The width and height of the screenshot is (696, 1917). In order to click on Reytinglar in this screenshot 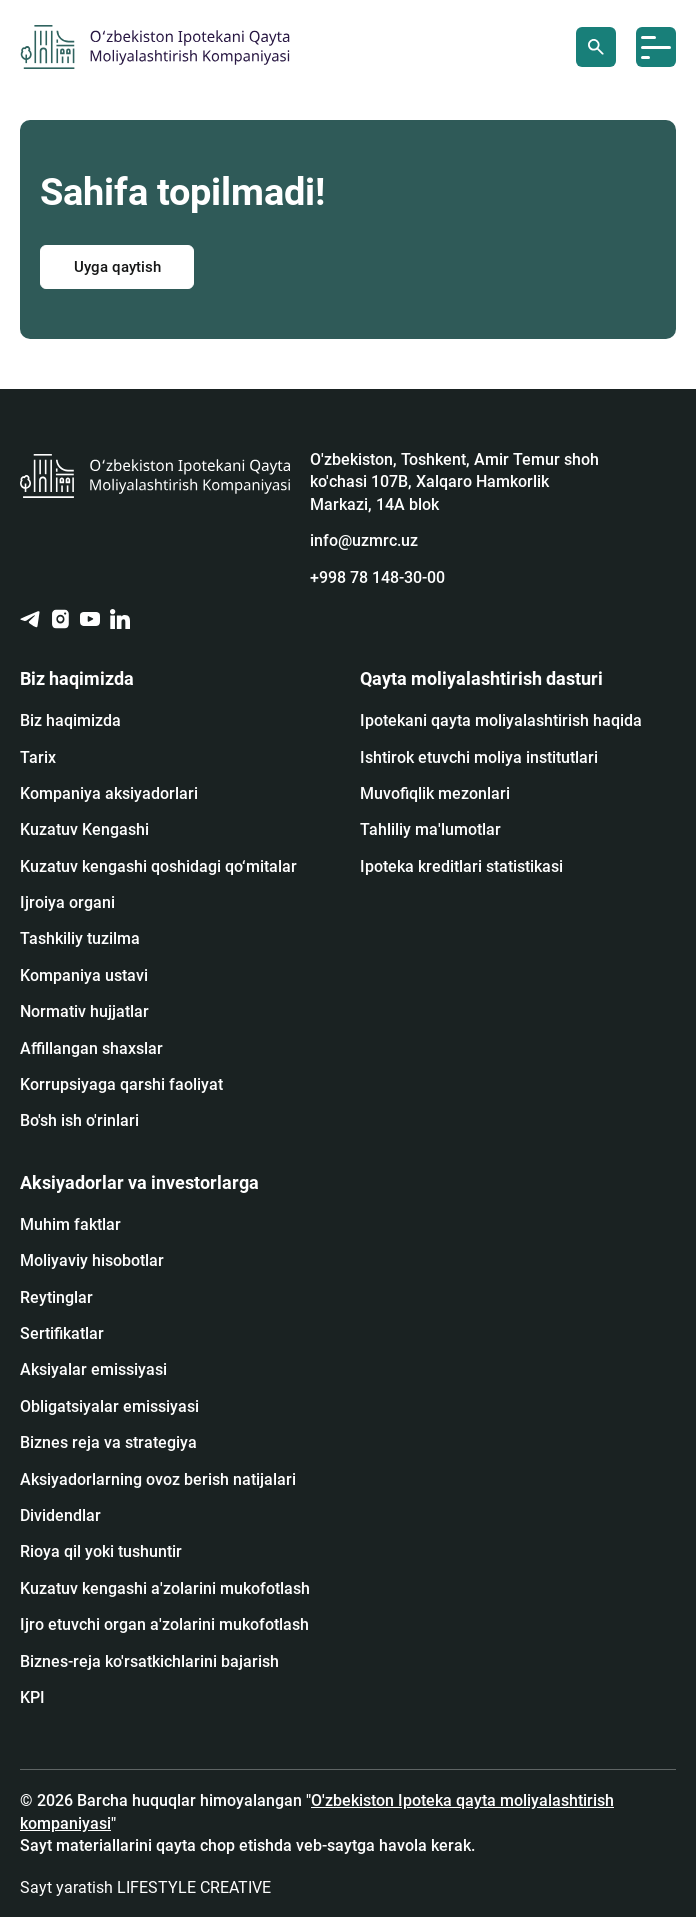, I will do `click(56, 1297)`.